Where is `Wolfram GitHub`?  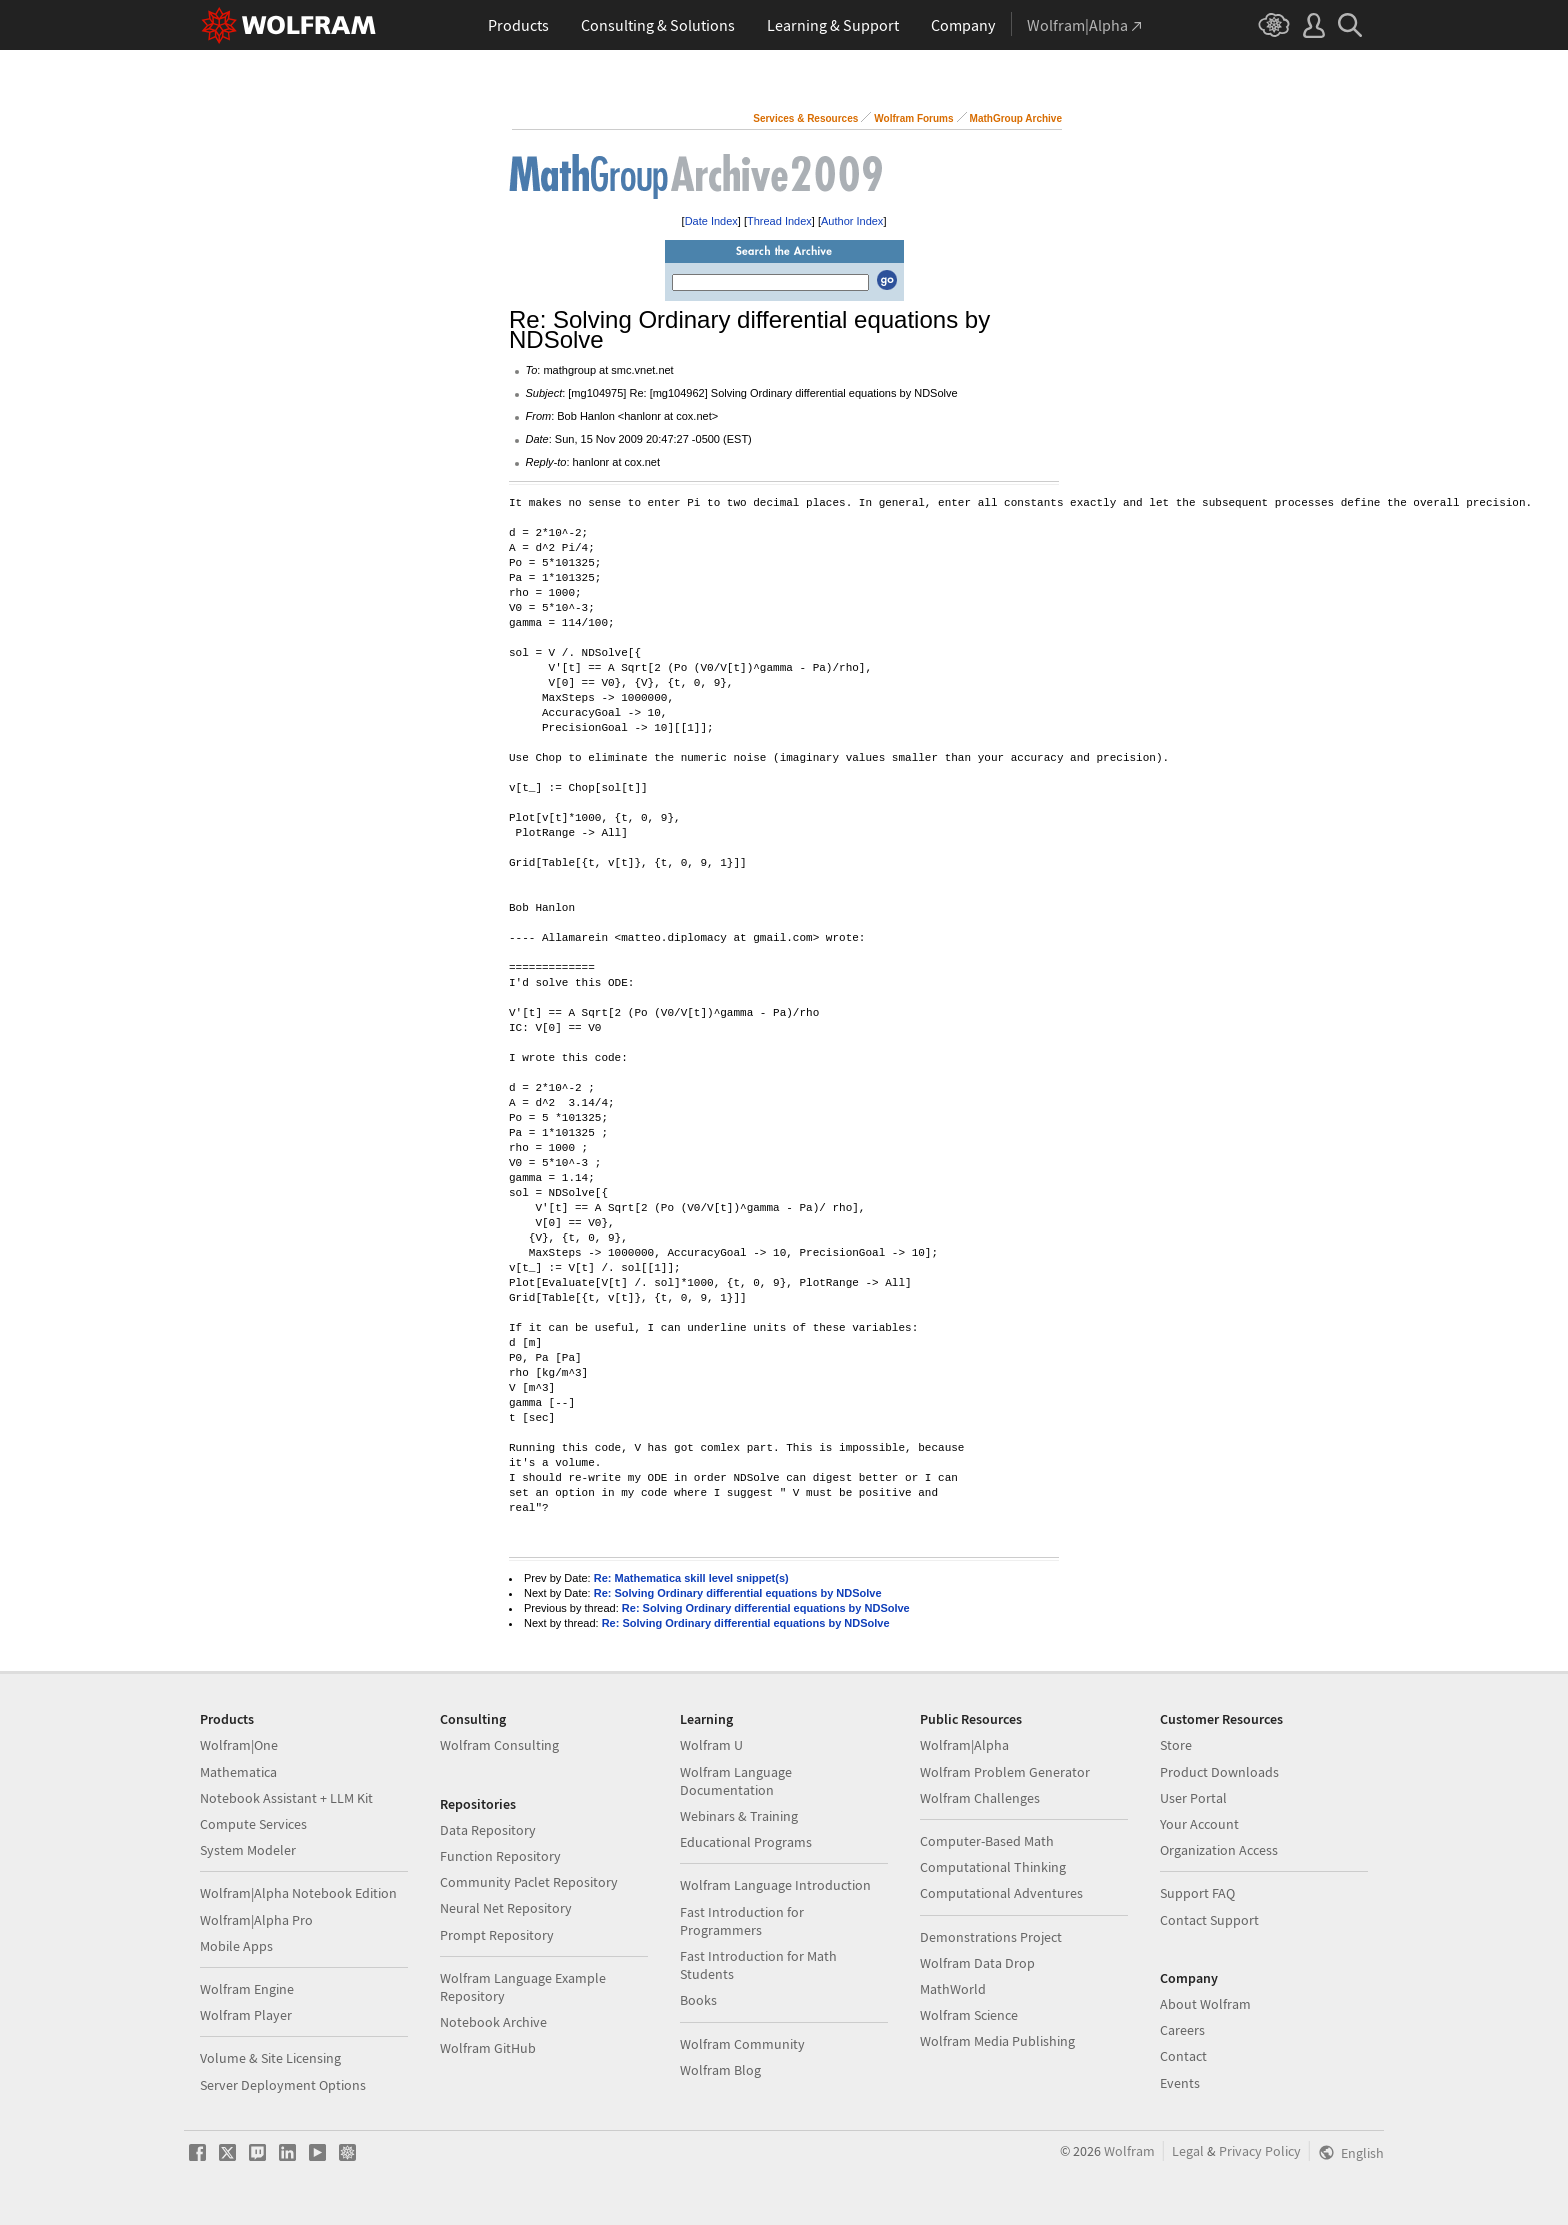 Wolfram GitHub is located at coordinates (488, 2048).